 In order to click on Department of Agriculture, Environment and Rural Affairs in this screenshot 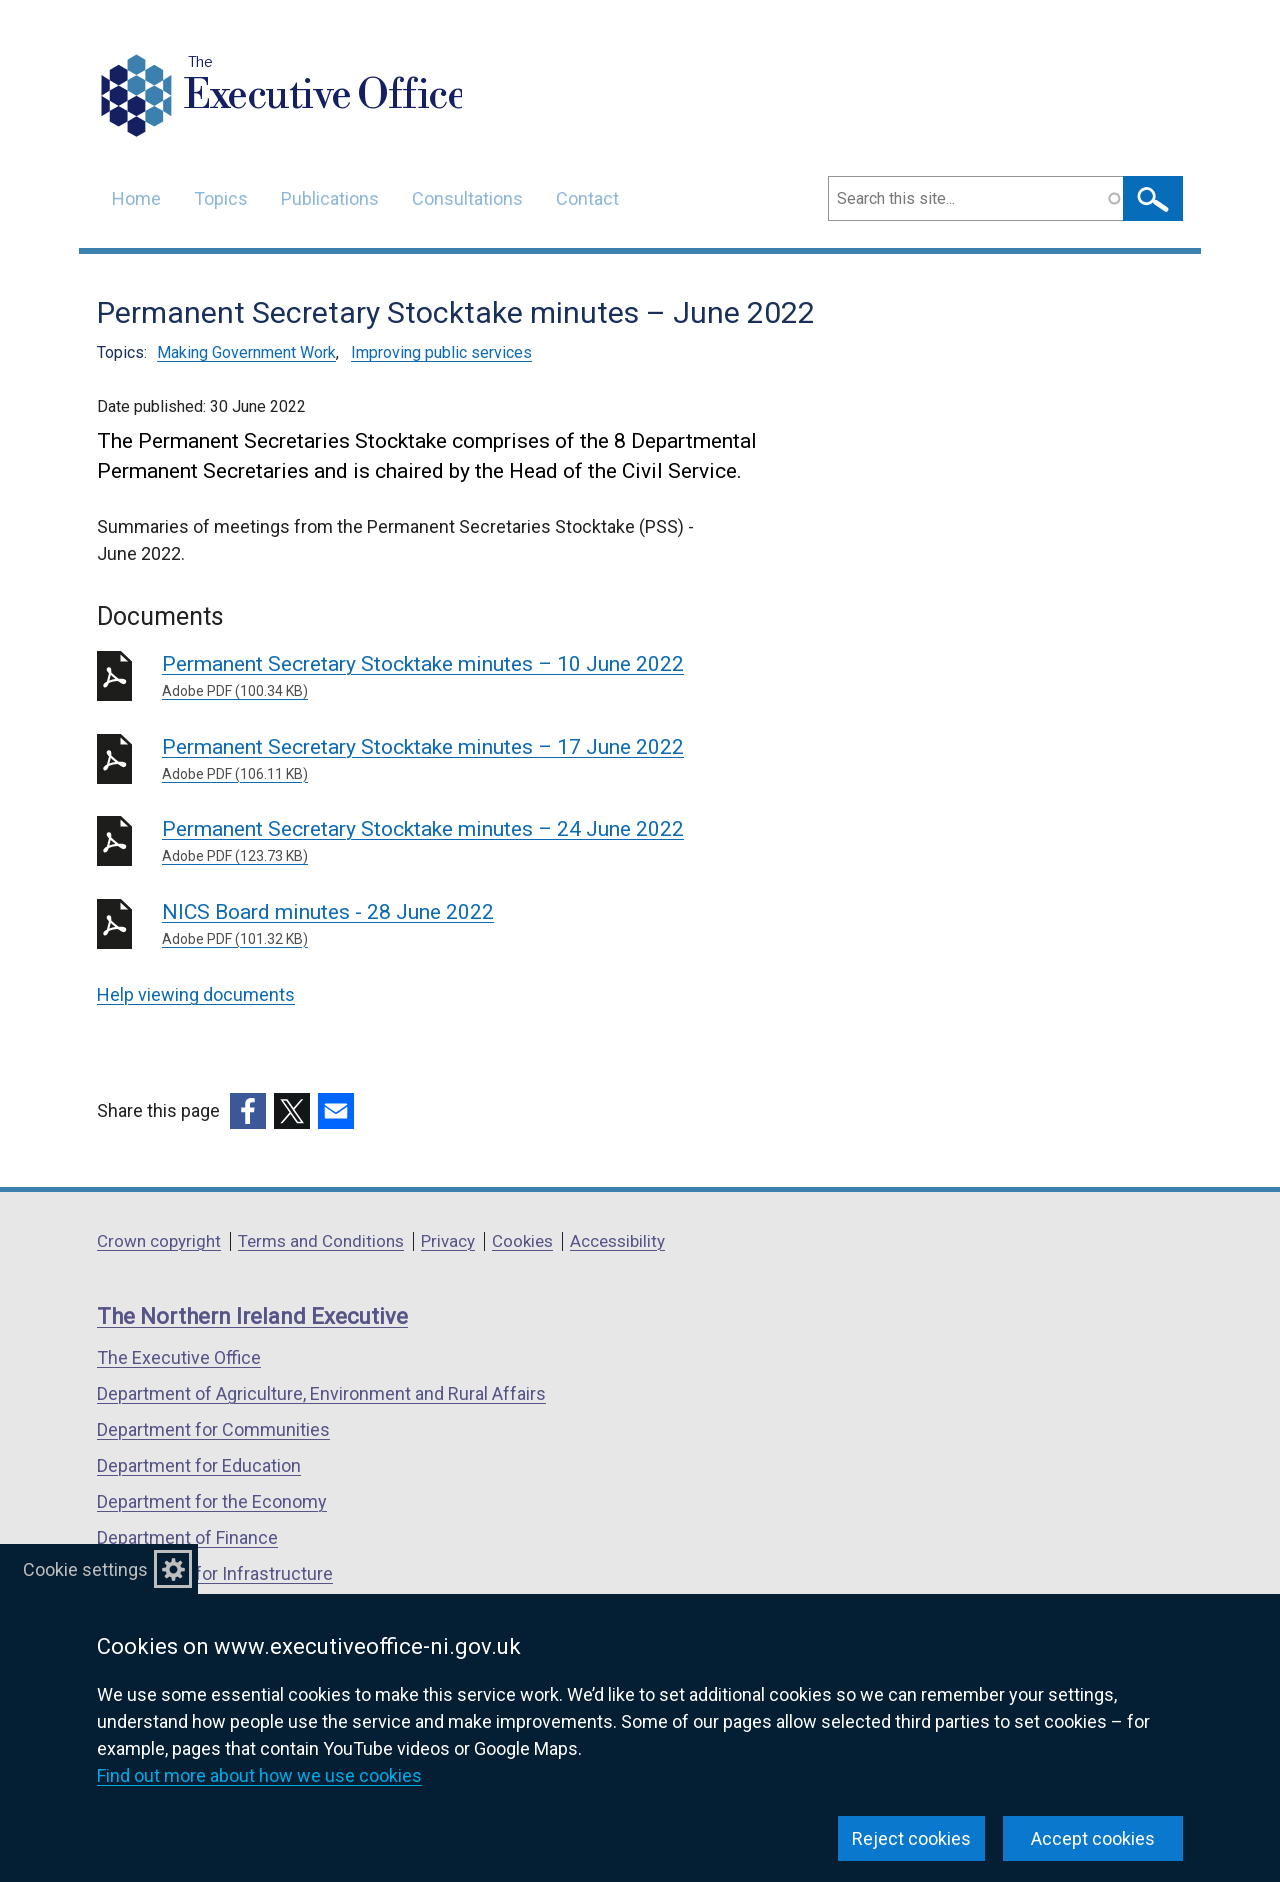, I will do `click(321, 1393)`.